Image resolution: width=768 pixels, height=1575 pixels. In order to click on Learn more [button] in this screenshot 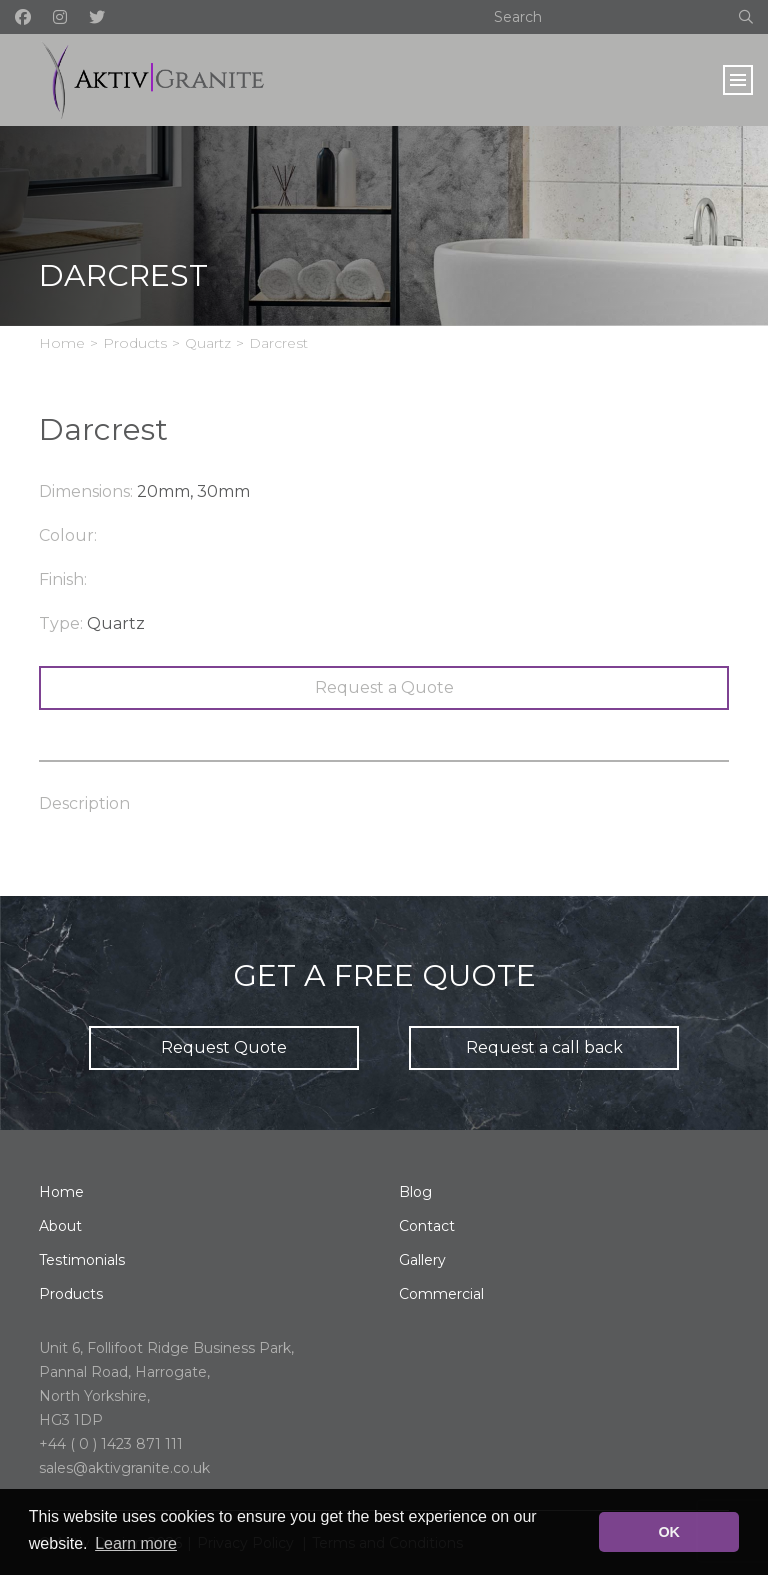, I will do `click(136, 1543)`.